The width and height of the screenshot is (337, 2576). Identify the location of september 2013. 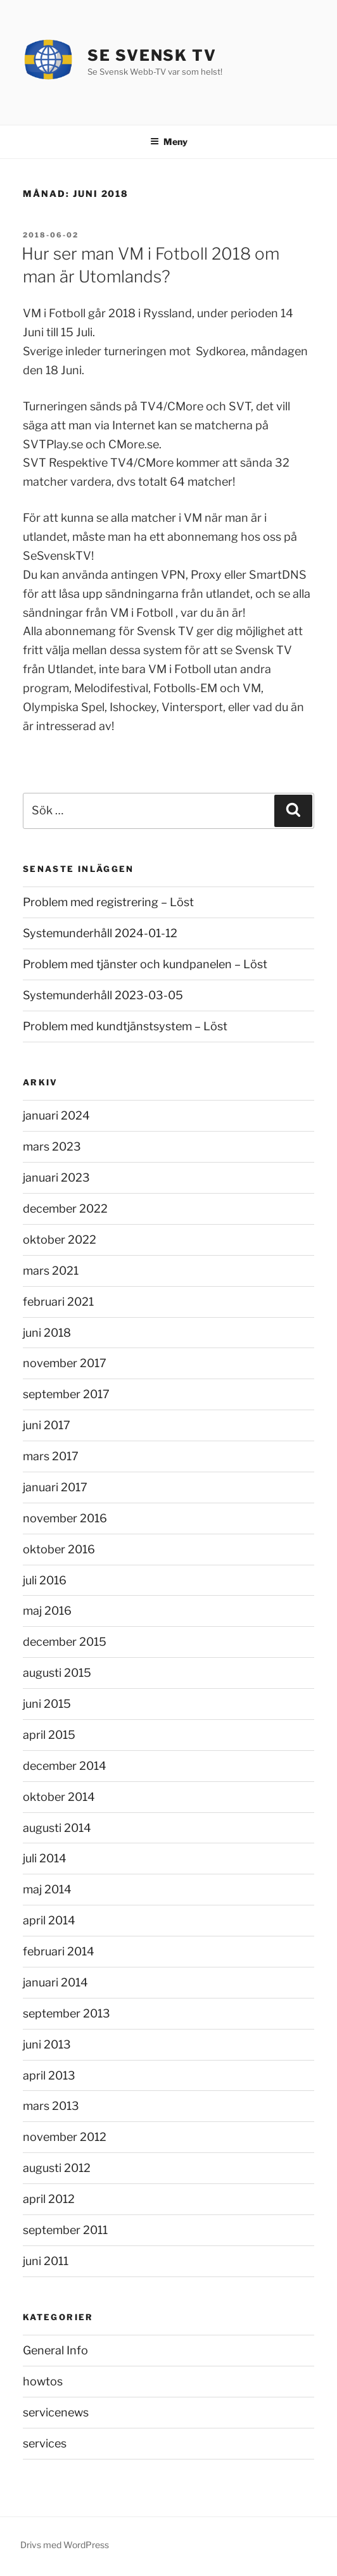
(66, 2013).